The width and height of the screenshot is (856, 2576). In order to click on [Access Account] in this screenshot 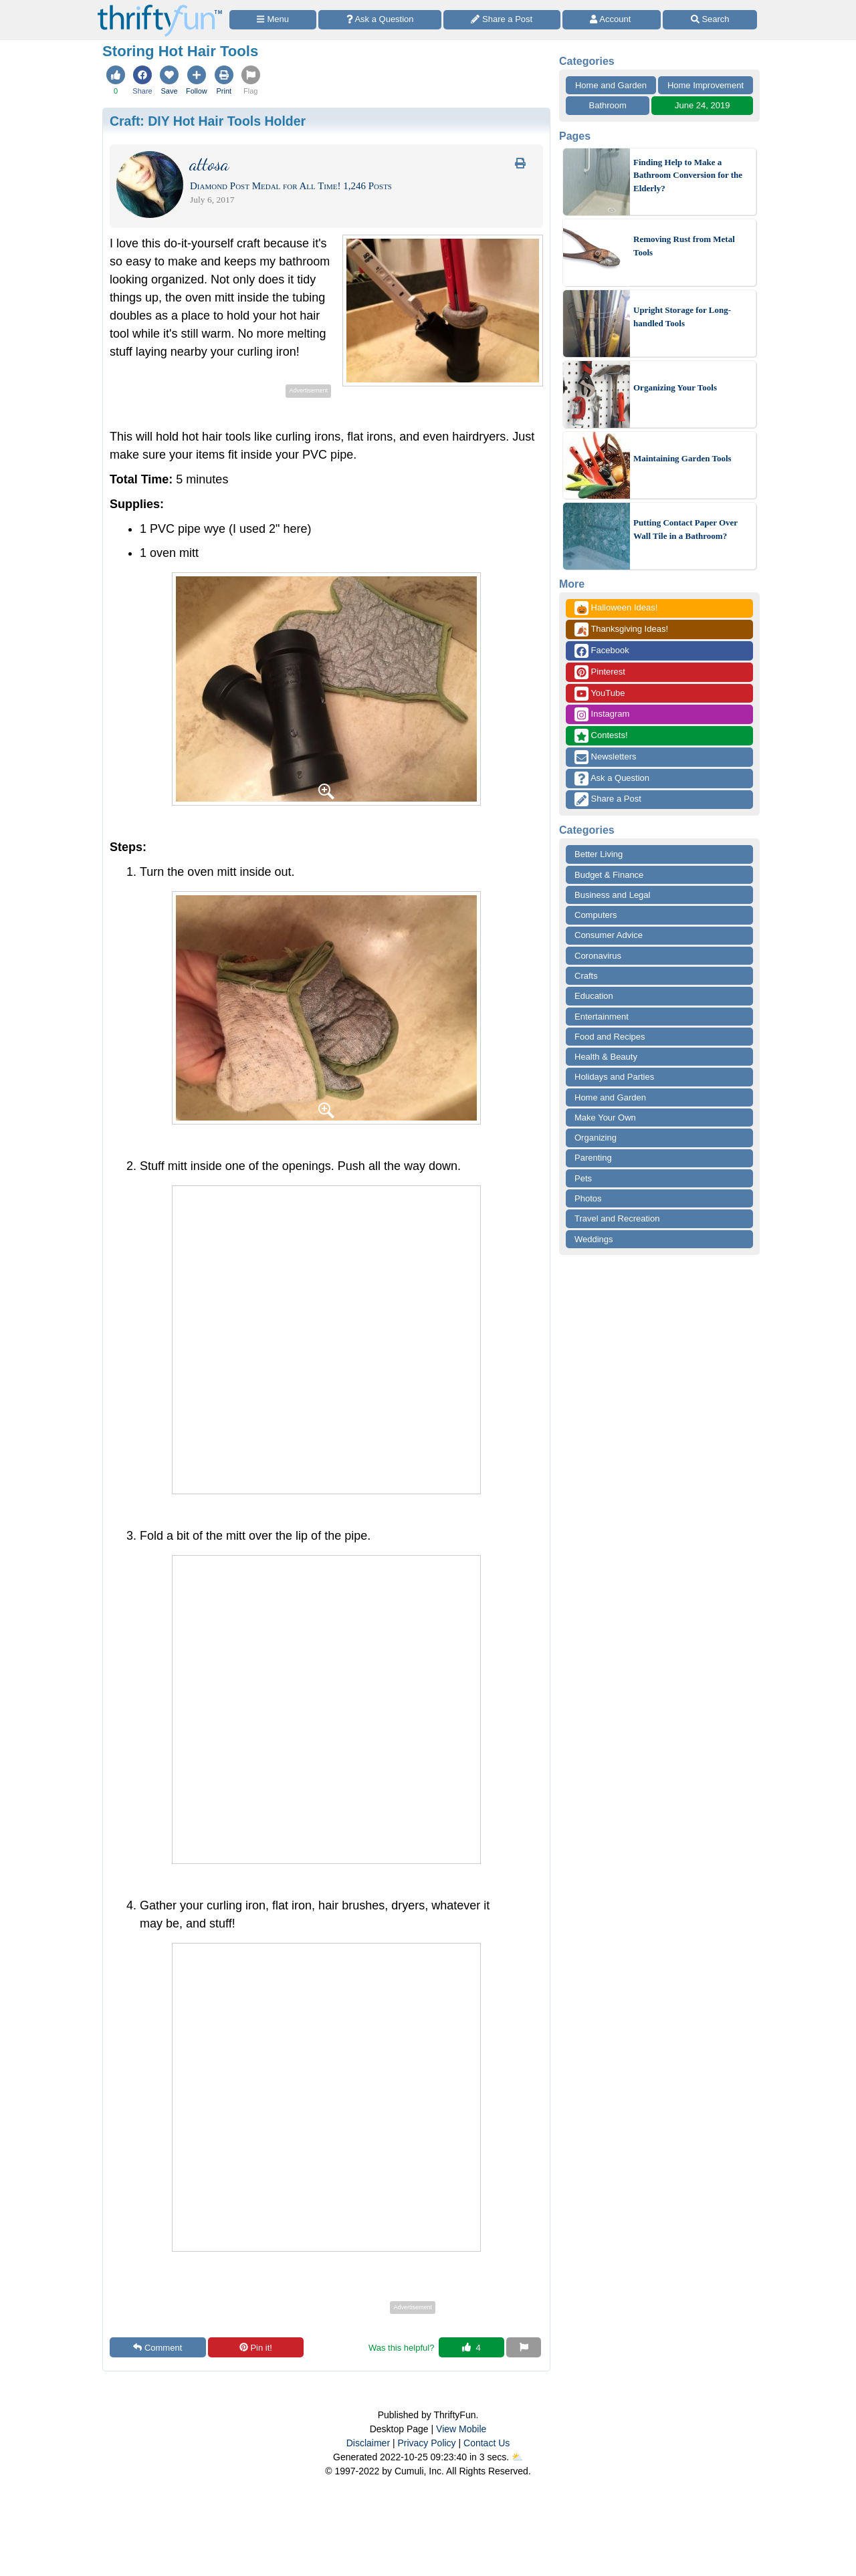, I will do `click(611, 19)`.